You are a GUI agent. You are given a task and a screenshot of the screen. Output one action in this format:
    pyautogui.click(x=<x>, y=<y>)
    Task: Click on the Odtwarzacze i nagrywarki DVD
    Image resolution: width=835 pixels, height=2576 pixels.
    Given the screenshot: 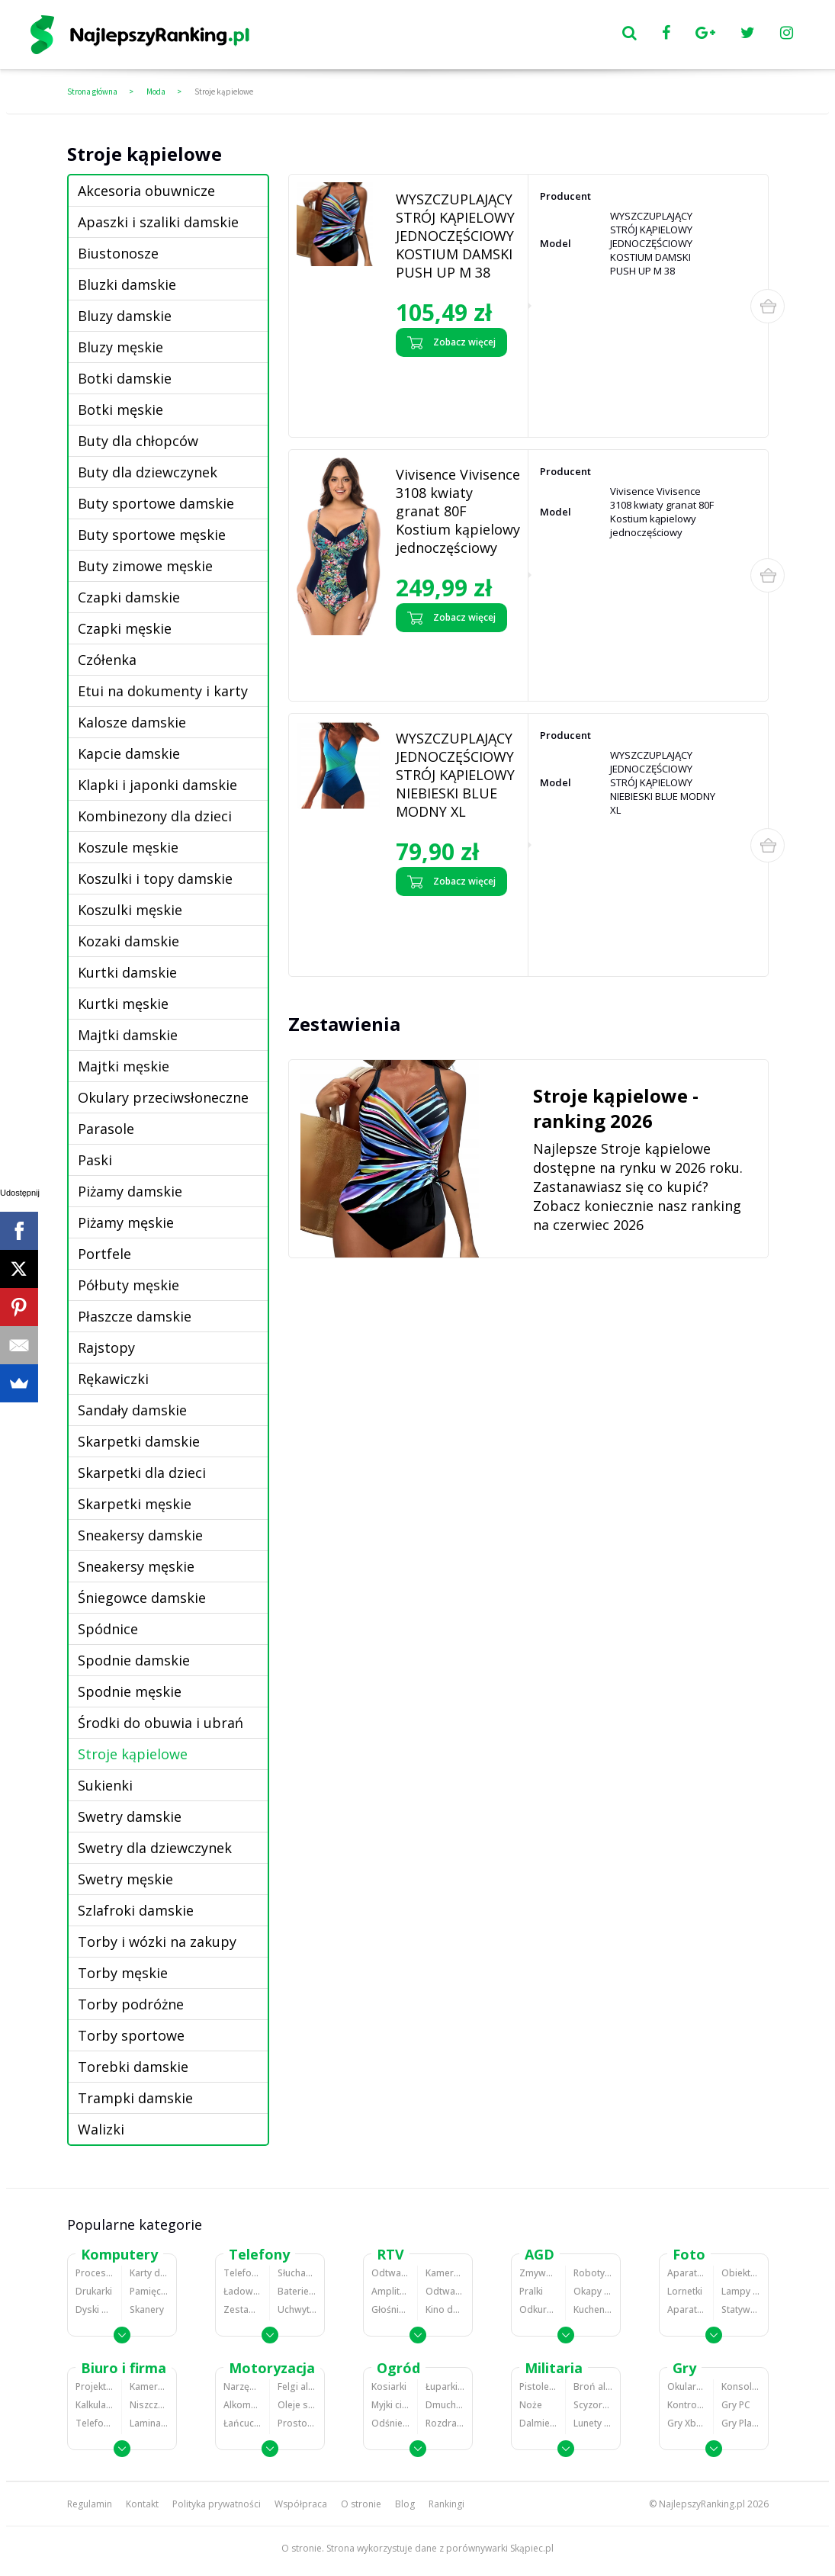 What is the action you would take?
    pyautogui.click(x=445, y=2291)
    